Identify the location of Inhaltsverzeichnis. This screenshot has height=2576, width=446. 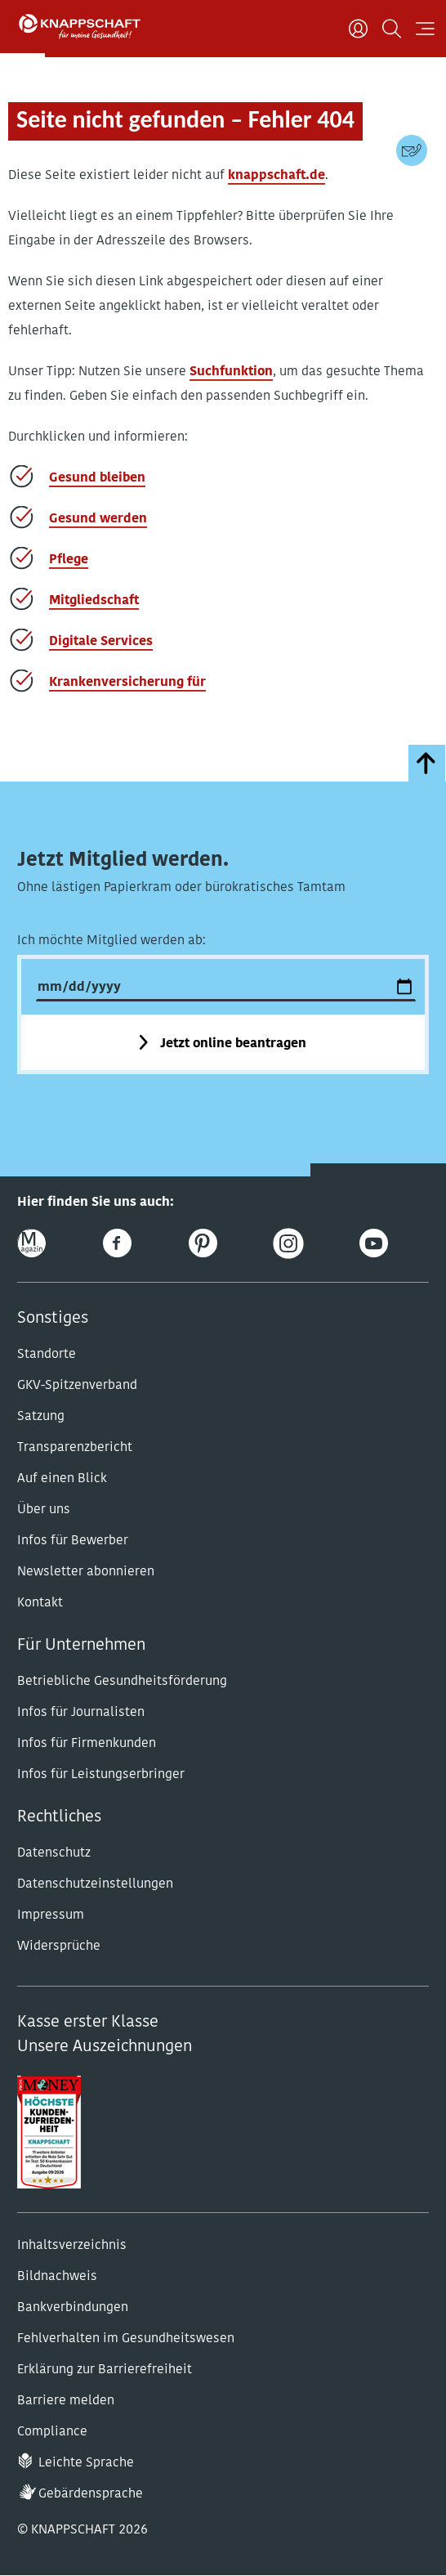
(72, 2245).